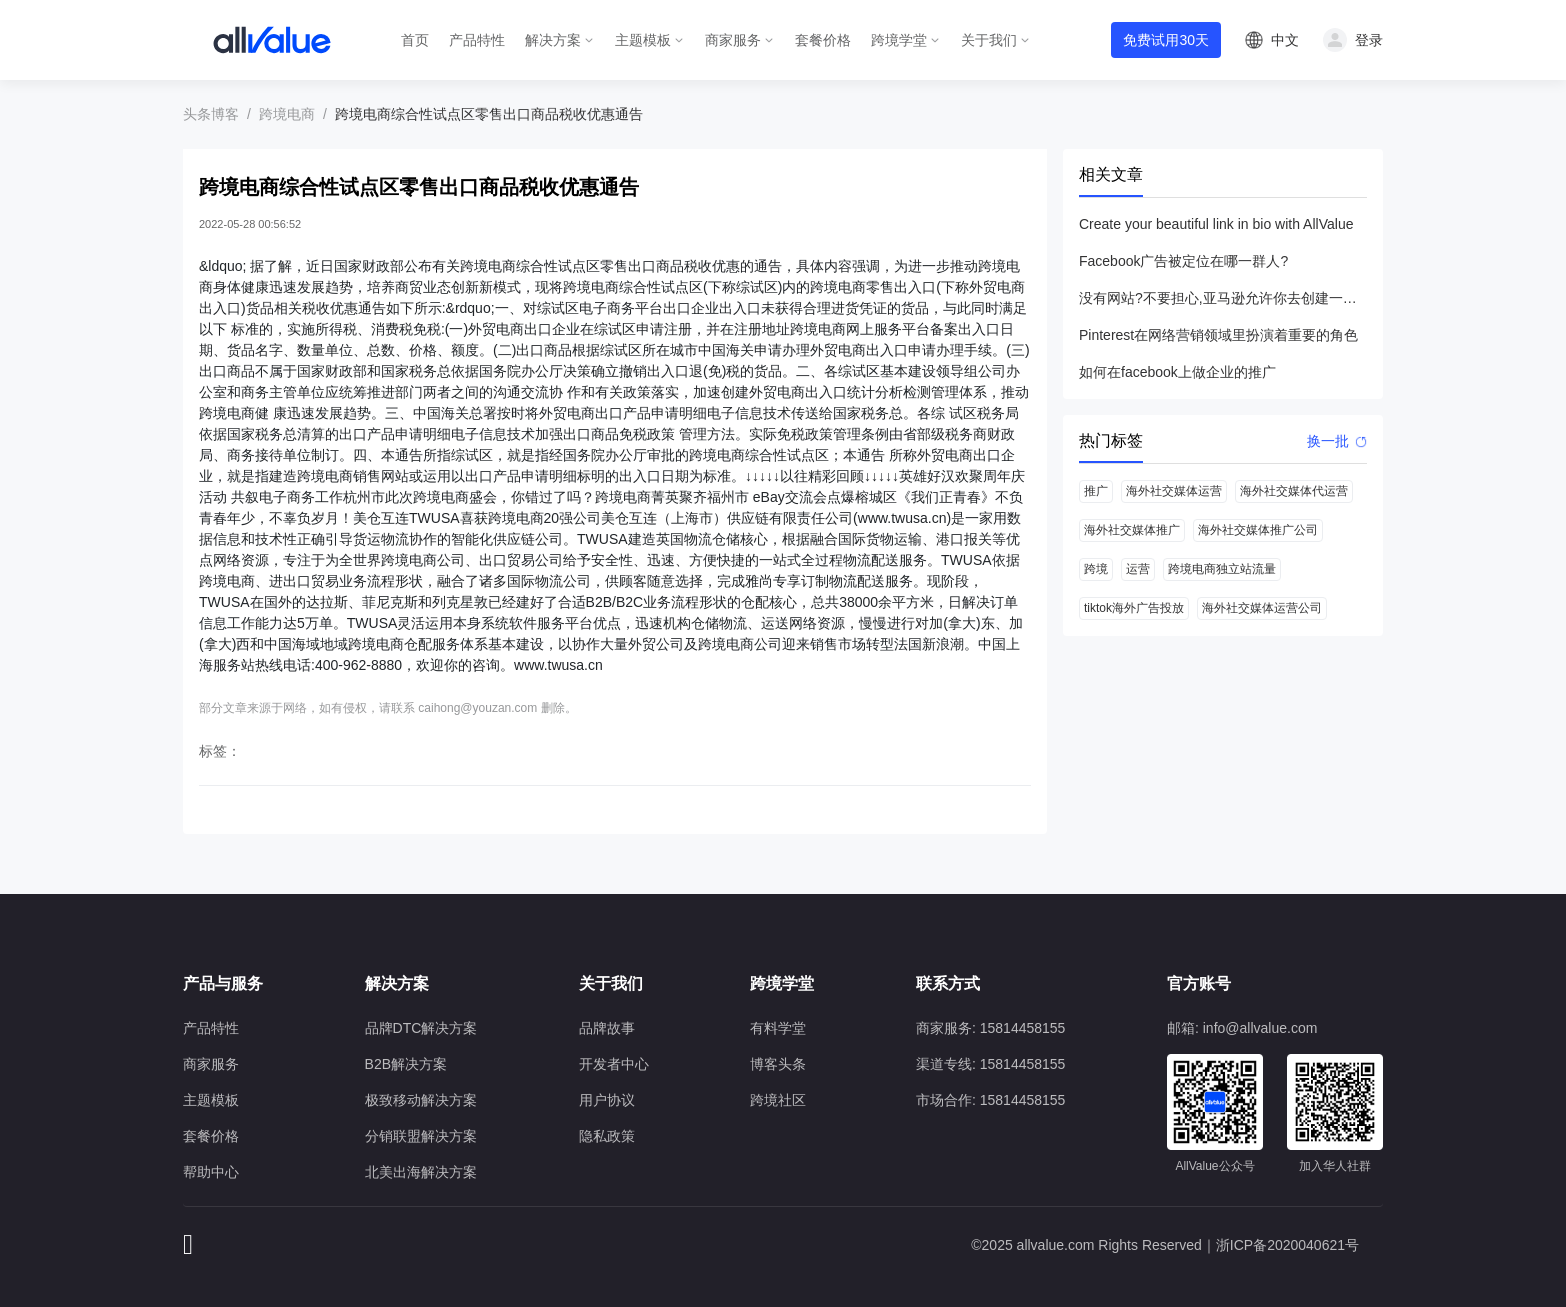 This screenshot has width=1566, height=1307. What do you see at coordinates (1216, 224) in the screenshot?
I see `Create your beautiful link in bio with AllValue` at bounding box center [1216, 224].